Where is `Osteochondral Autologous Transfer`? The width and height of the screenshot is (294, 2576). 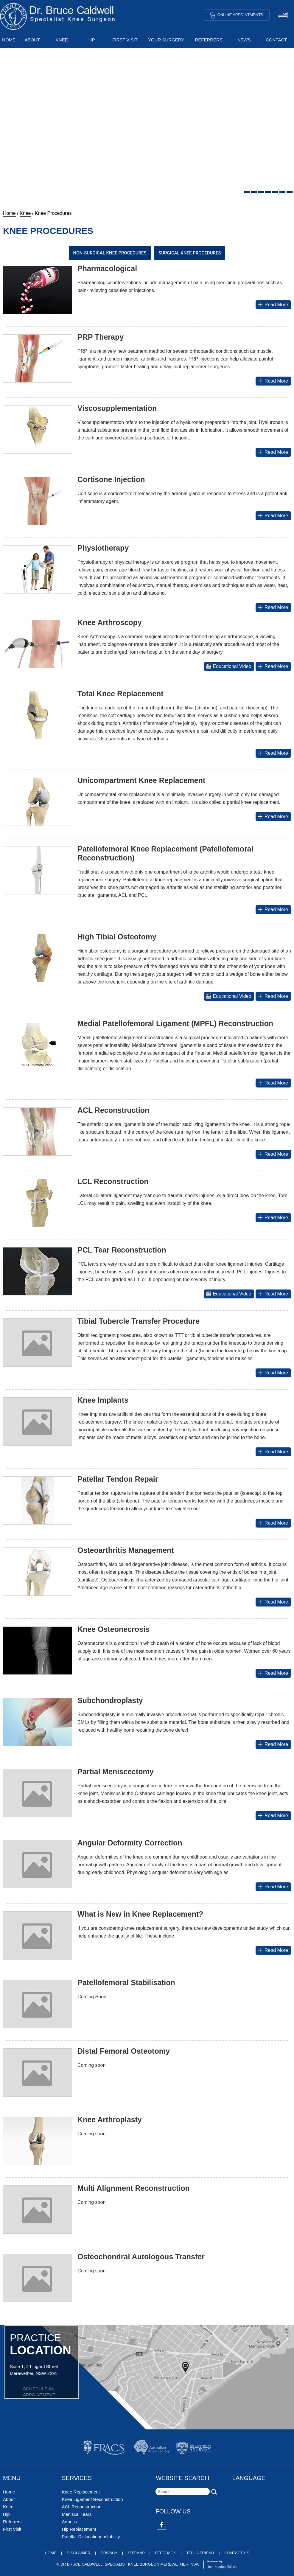 Osteochondral Autologous Transfer is located at coordinates (141, 2256).